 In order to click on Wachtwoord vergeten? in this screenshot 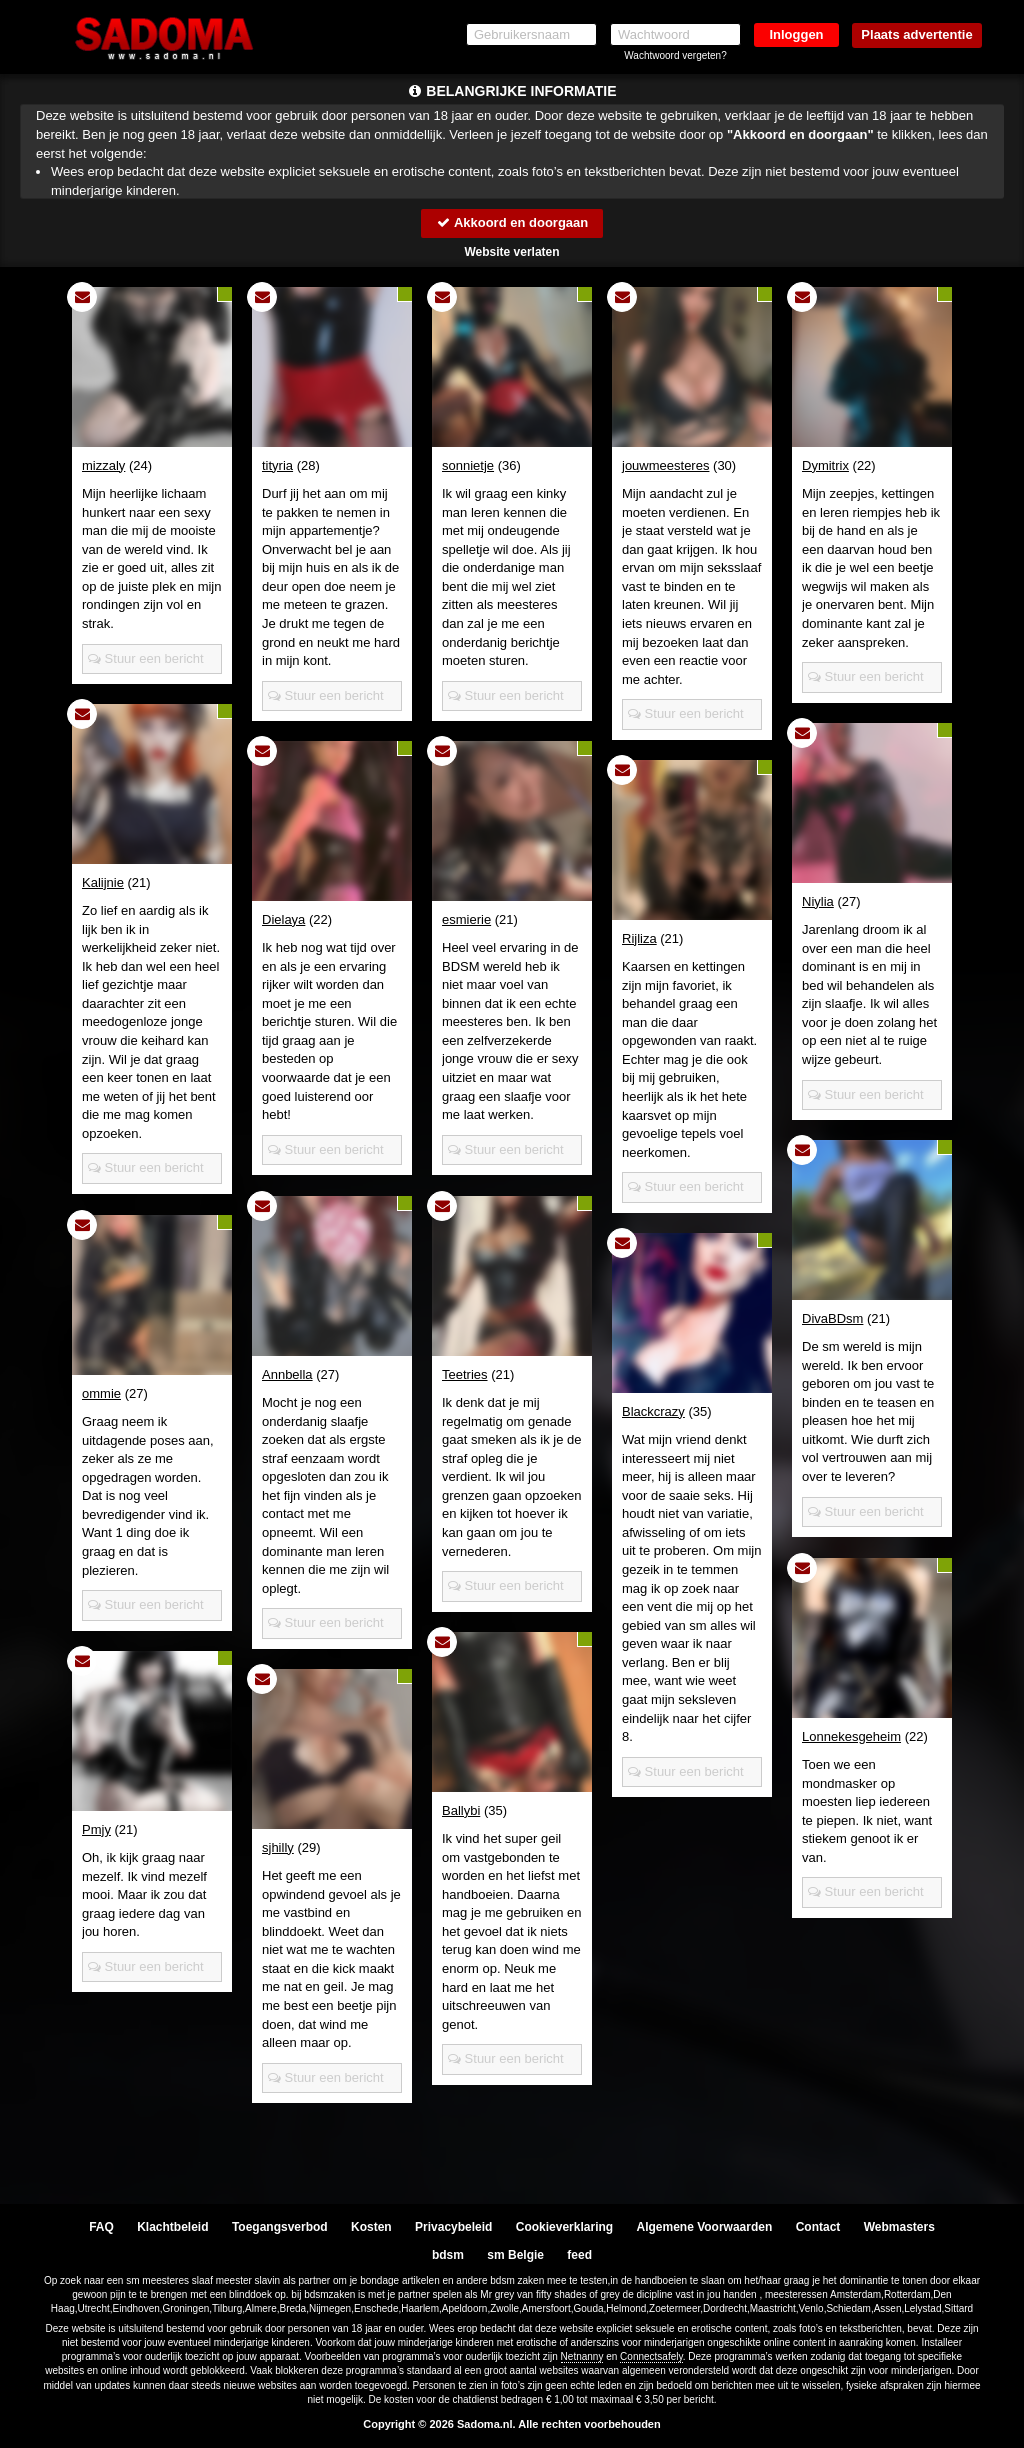, I will do `click(675, 55)`.